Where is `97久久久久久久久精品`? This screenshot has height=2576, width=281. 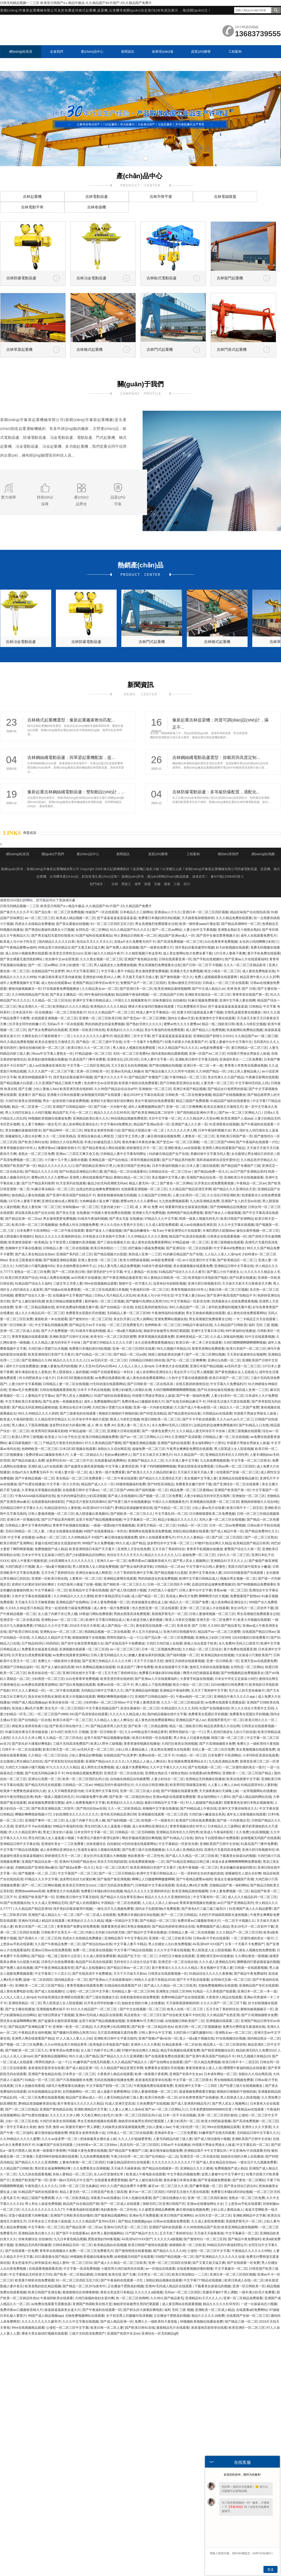
97久久久久久久久精品 is located at coordinates (62, 1767).